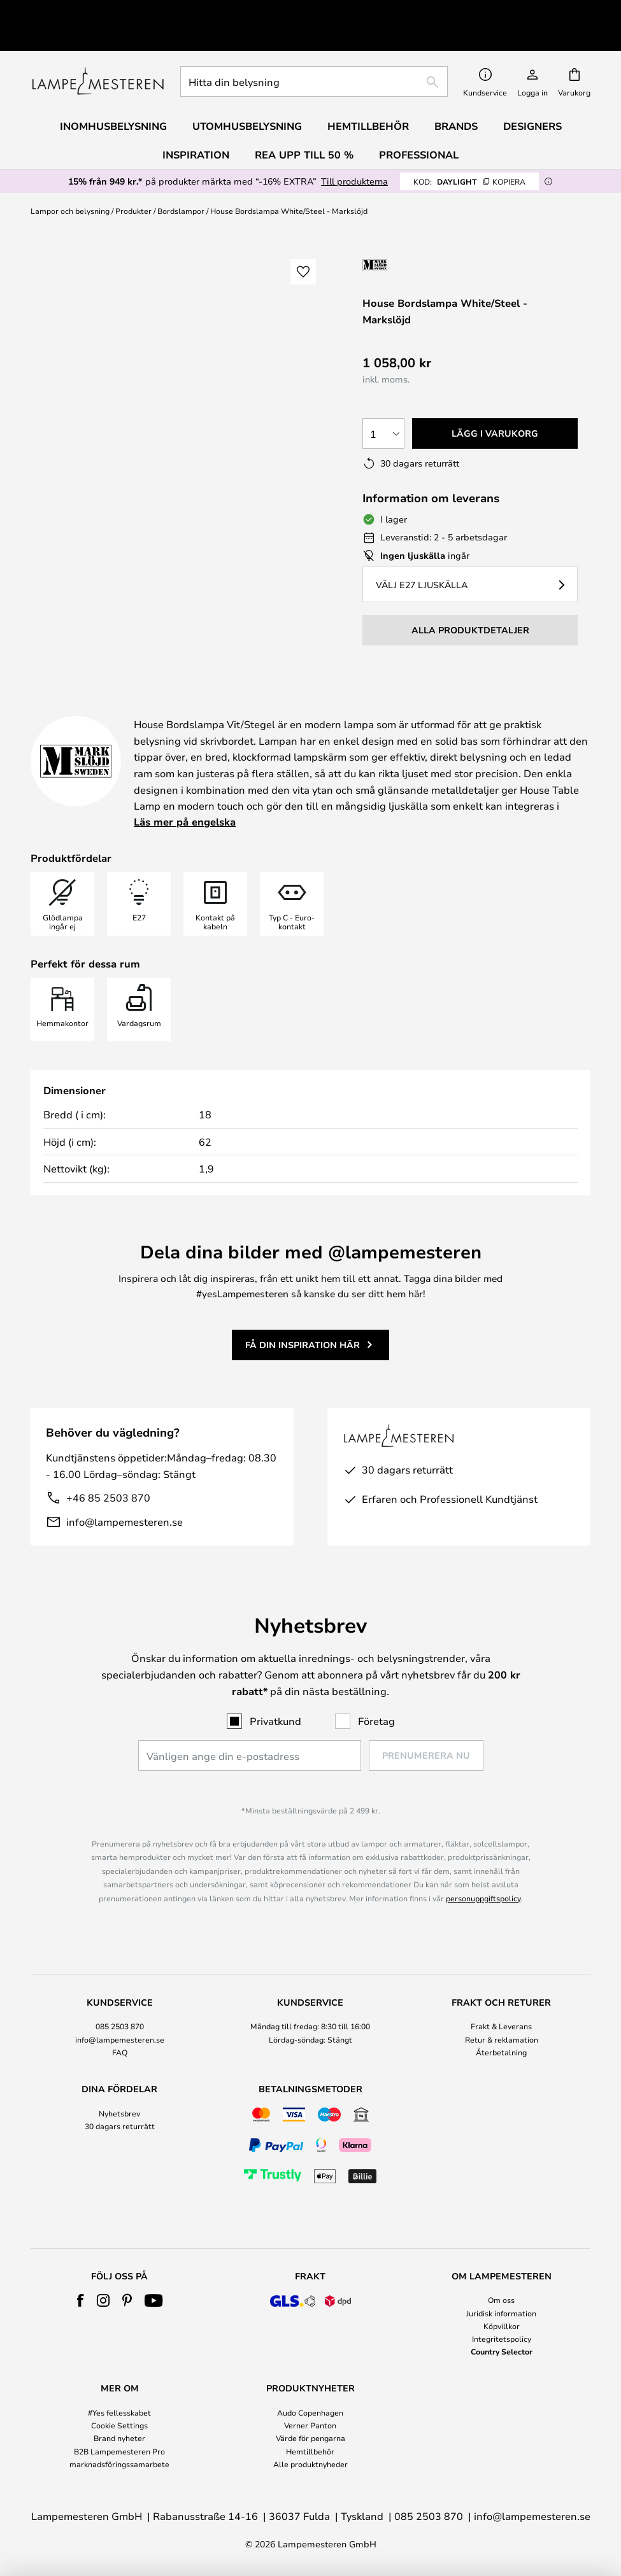  Describe the element at coordinates (98, 52) in the screenshot. I see `[store logo]` at that location.